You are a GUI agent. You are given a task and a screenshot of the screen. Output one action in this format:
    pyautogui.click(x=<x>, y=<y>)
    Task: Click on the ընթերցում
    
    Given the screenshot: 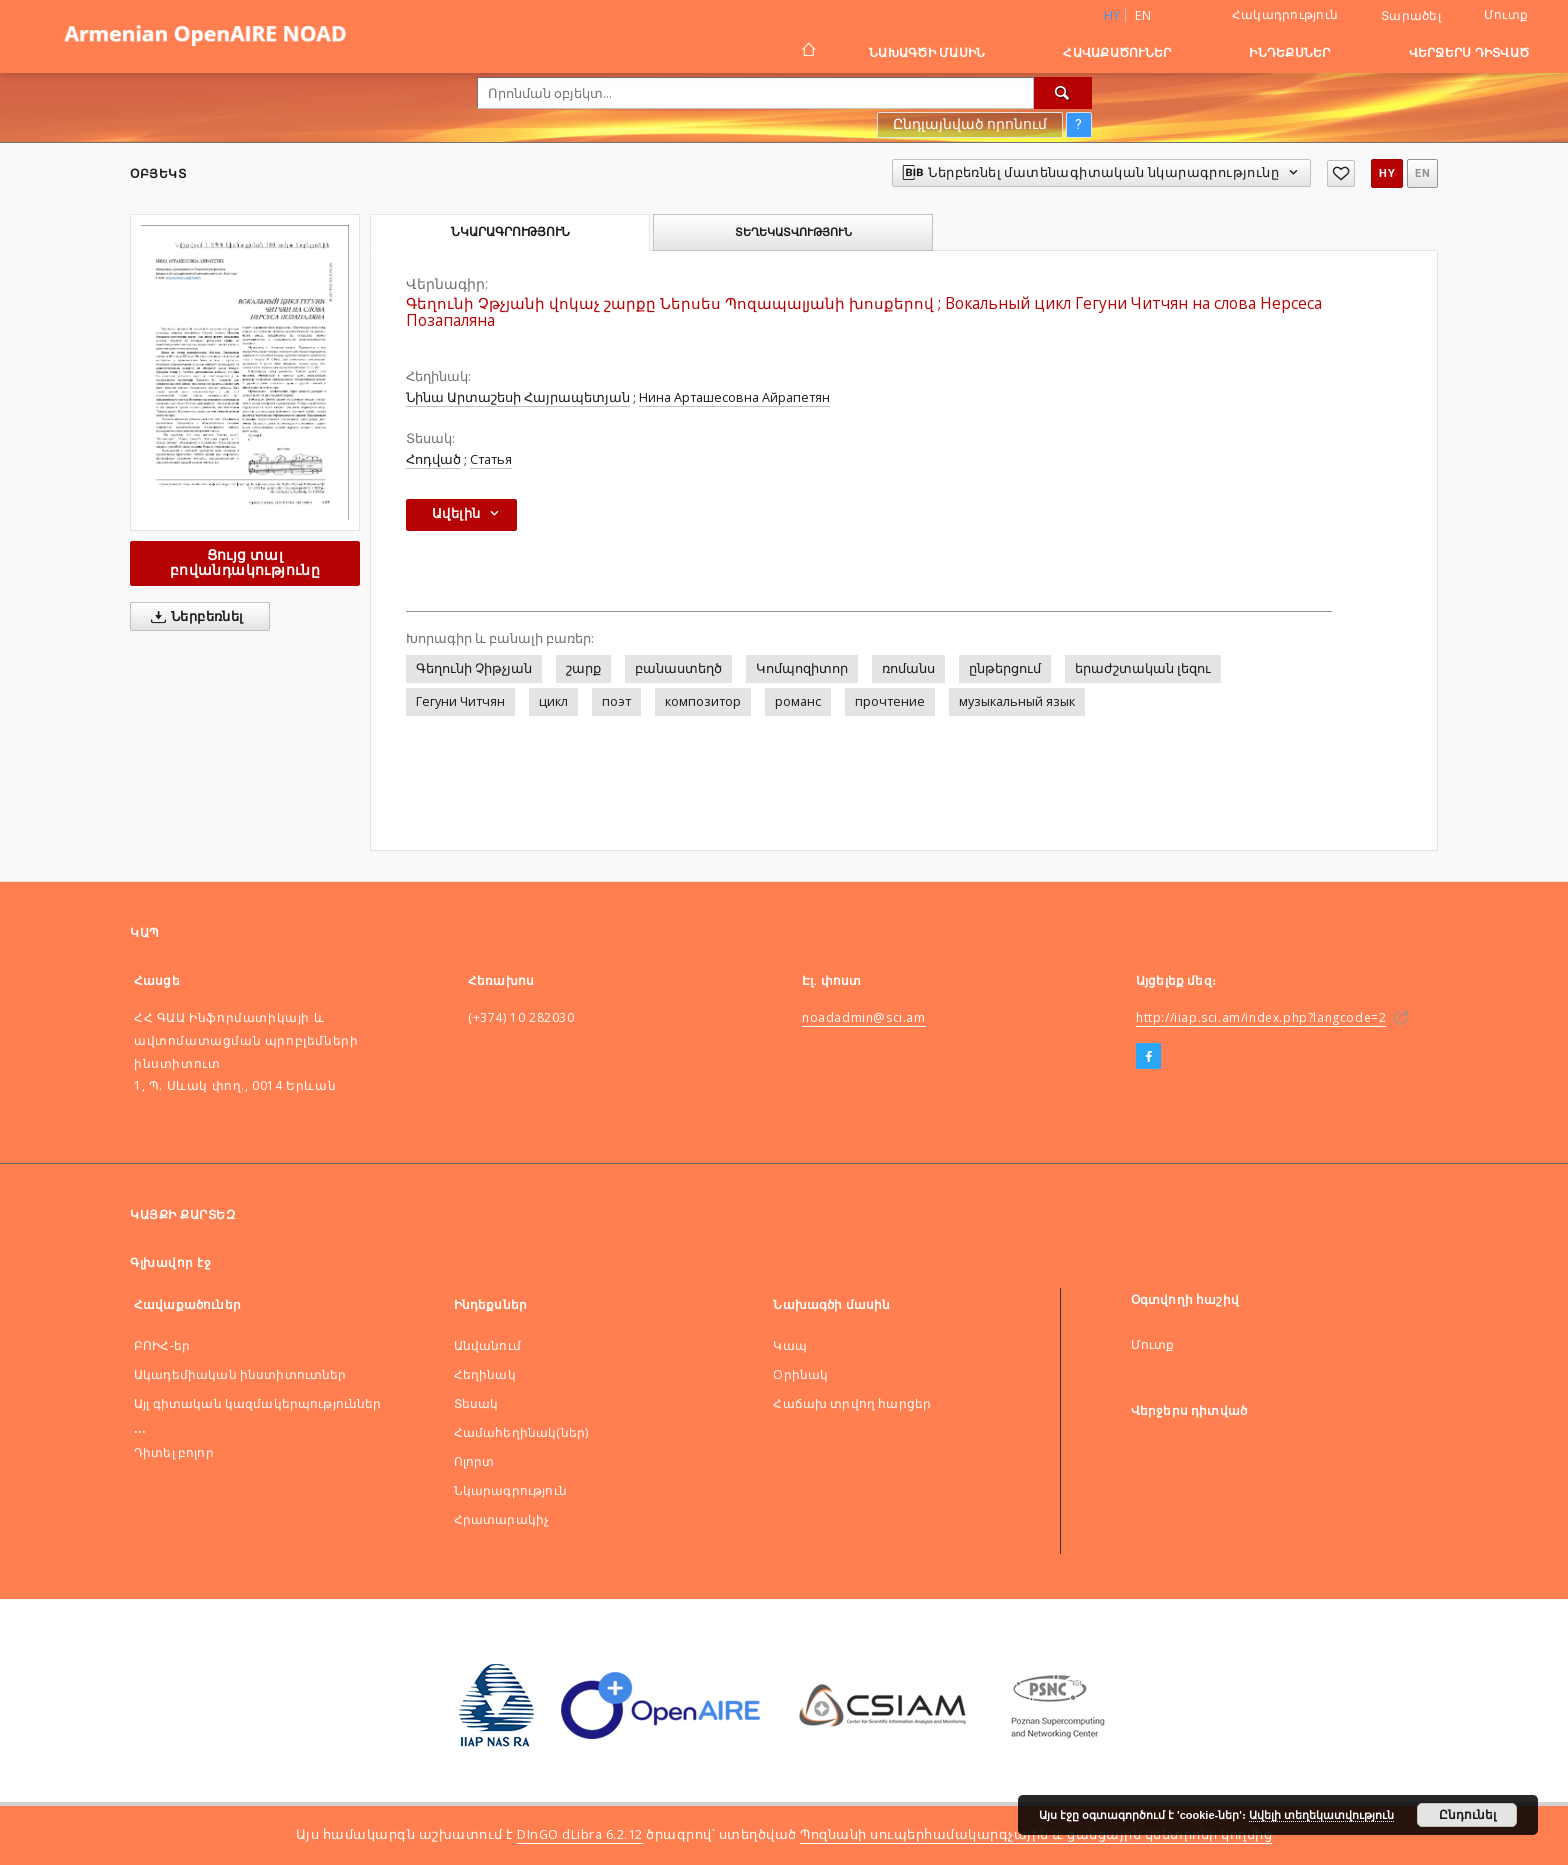 What is the action you would take?
    pyautogui.click(x=1005, y=668)
    